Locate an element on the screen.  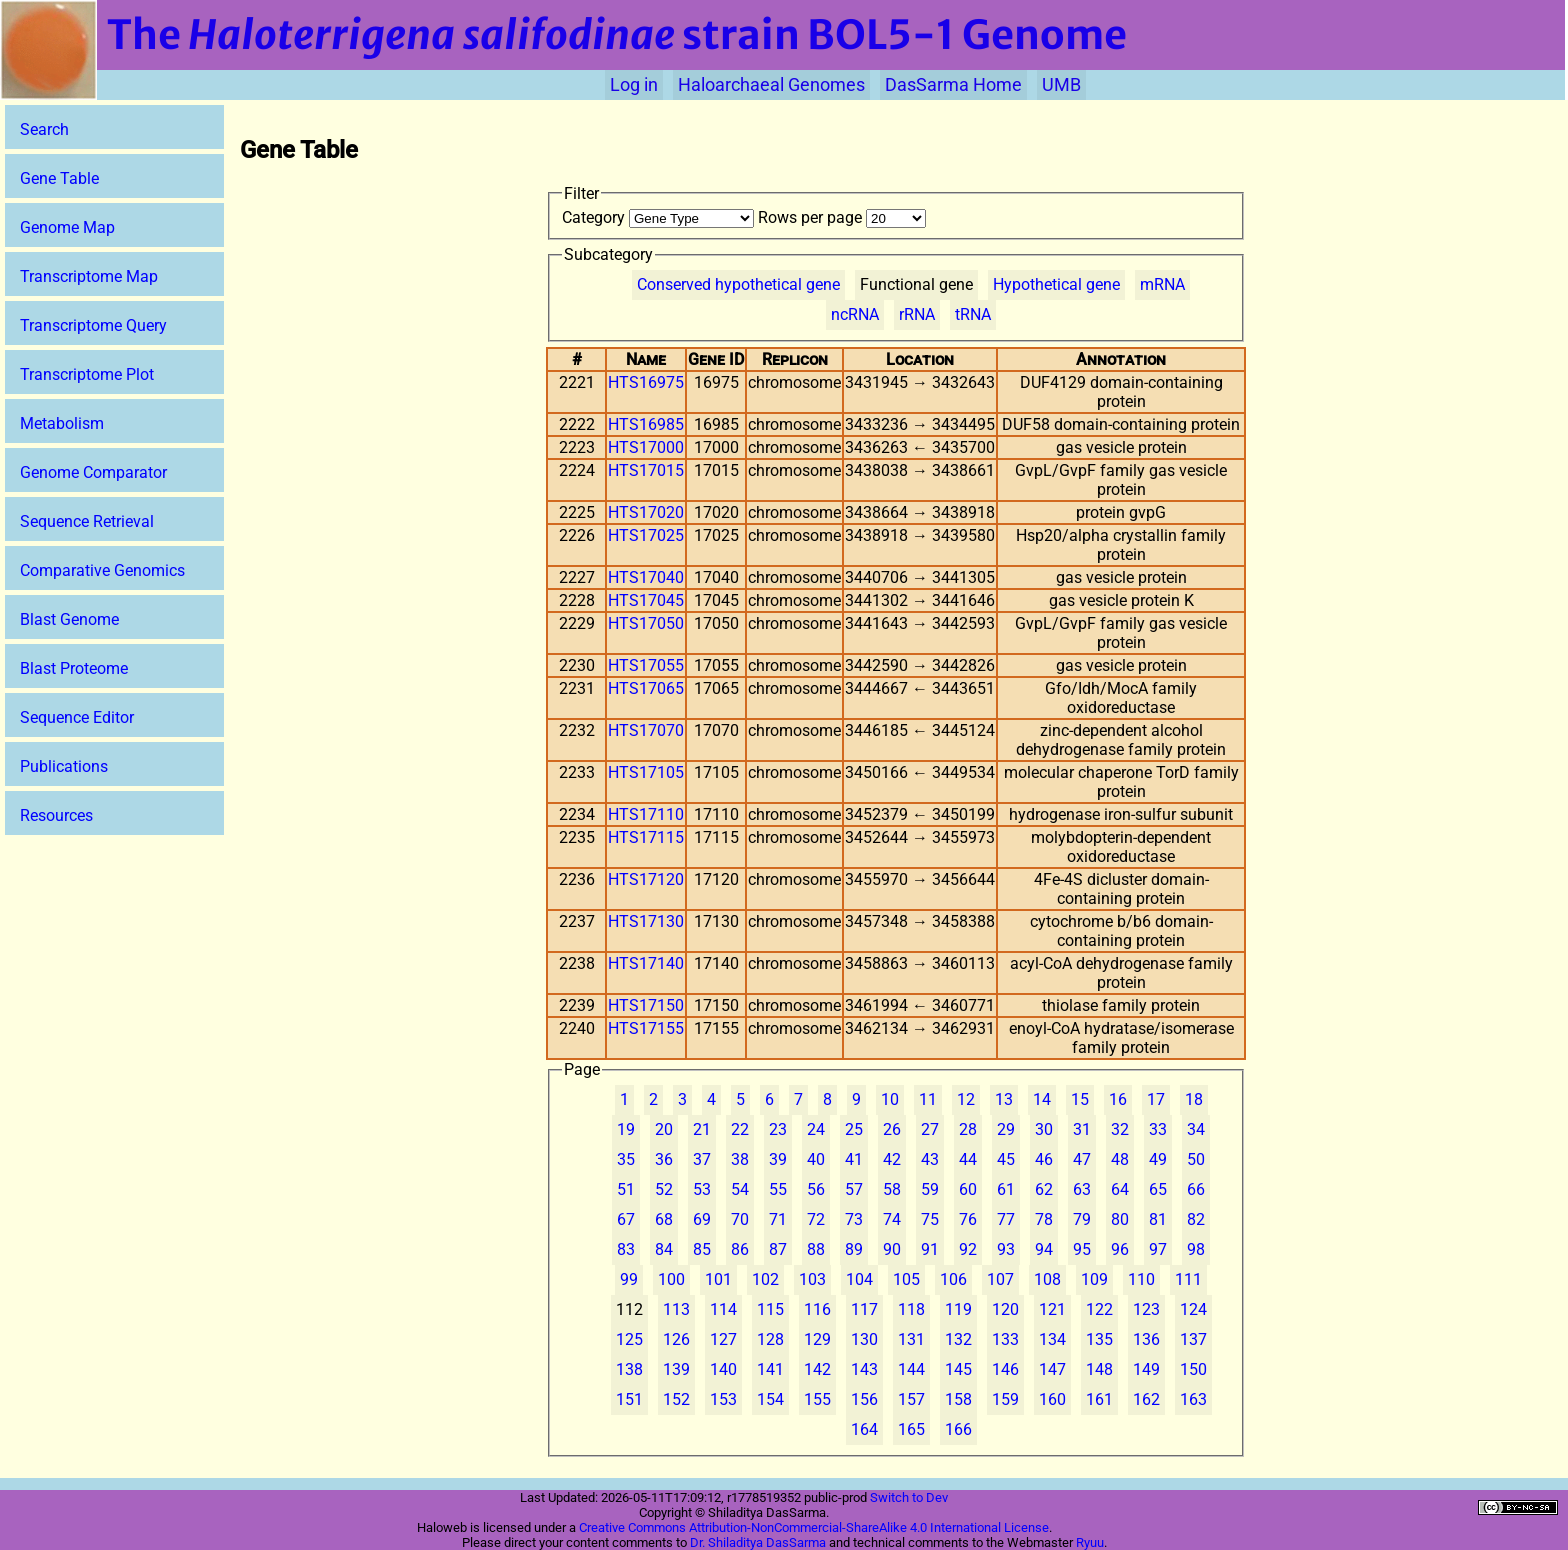
Search is located at coordinates (44, 129).